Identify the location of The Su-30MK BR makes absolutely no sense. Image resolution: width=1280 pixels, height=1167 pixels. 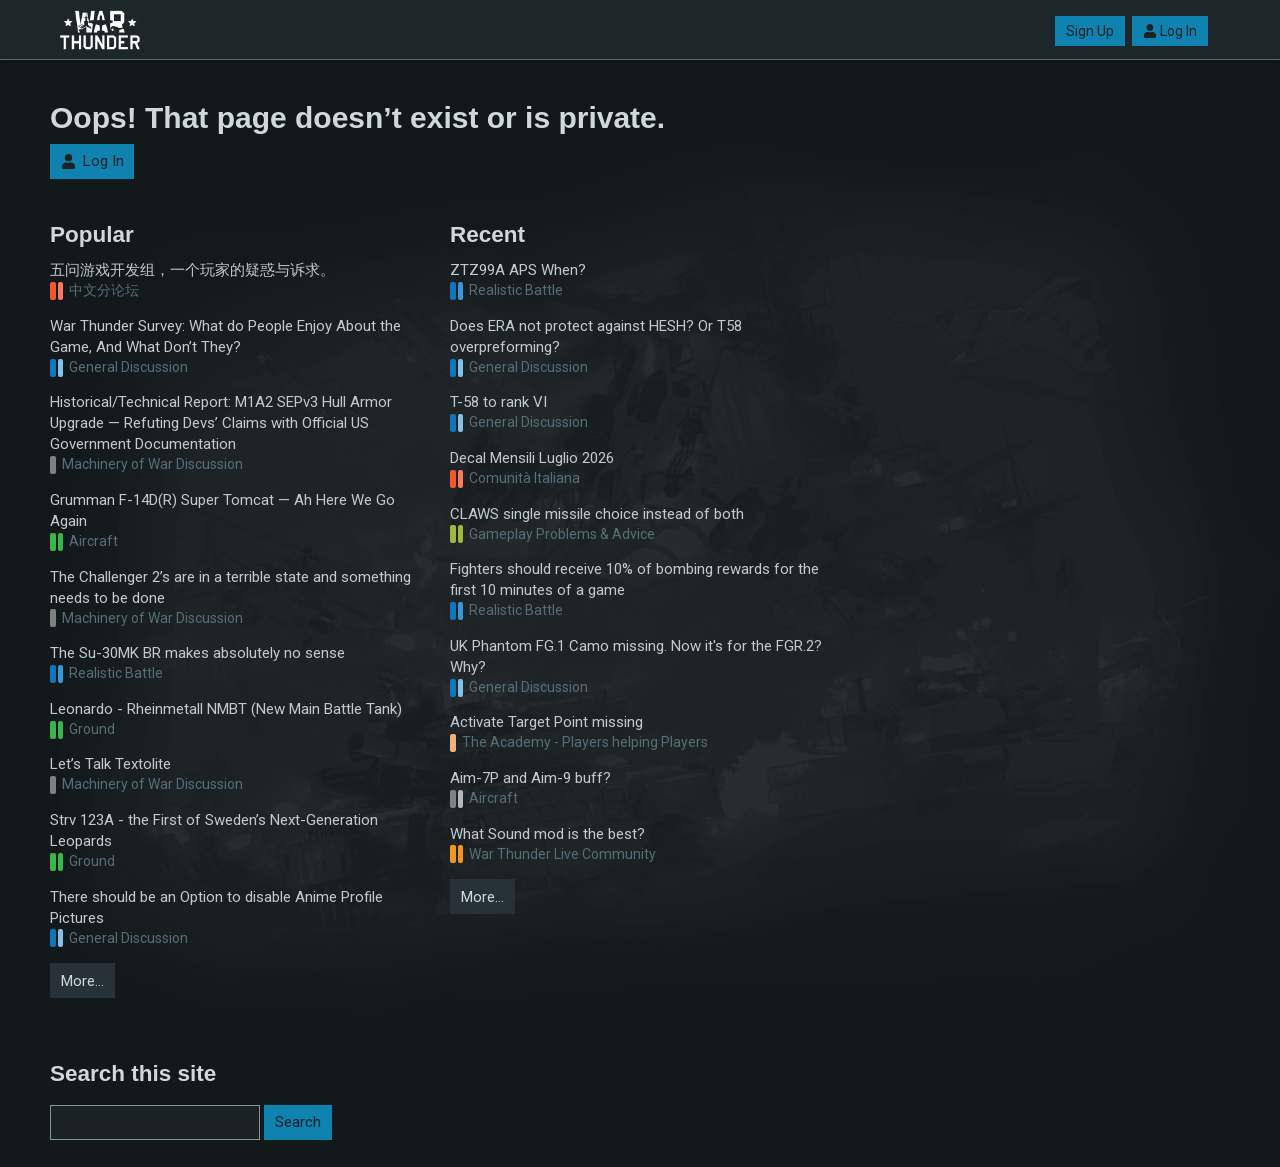
(197, 653).